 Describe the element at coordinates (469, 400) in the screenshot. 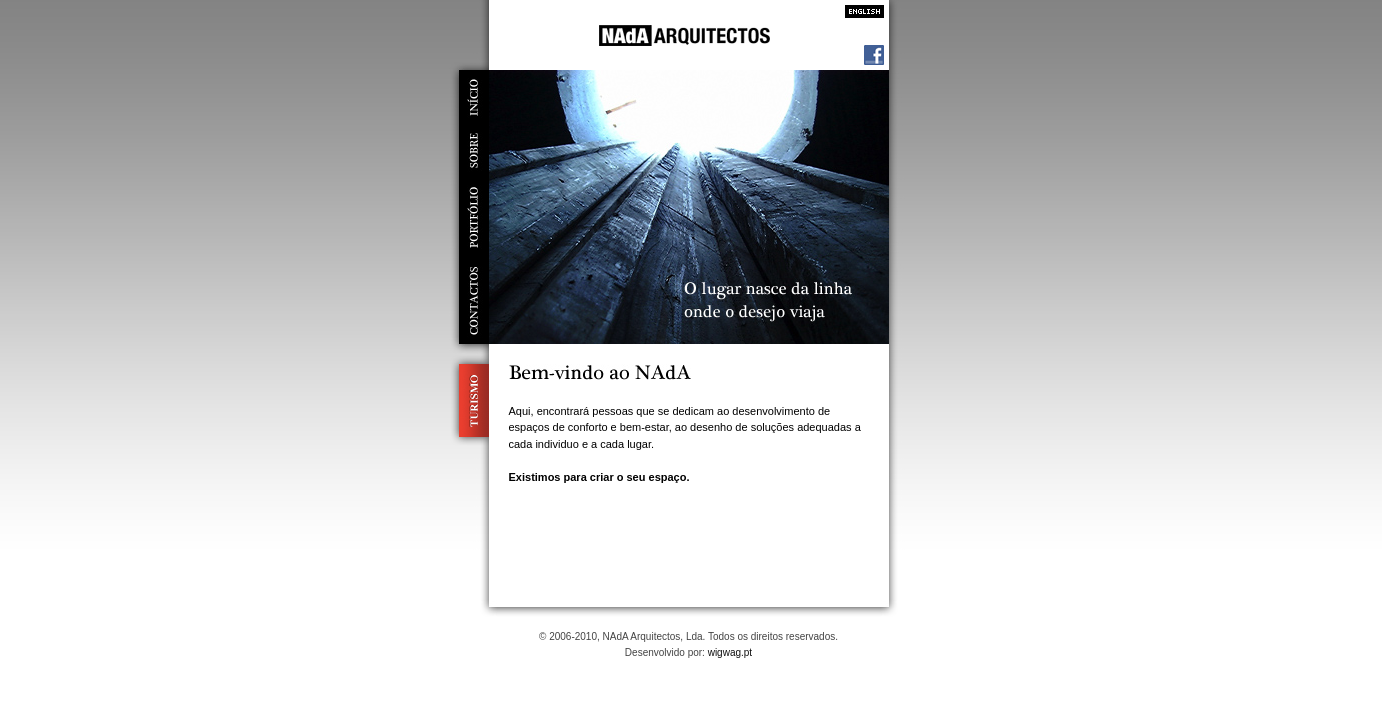

I see `Turismo` at that location.